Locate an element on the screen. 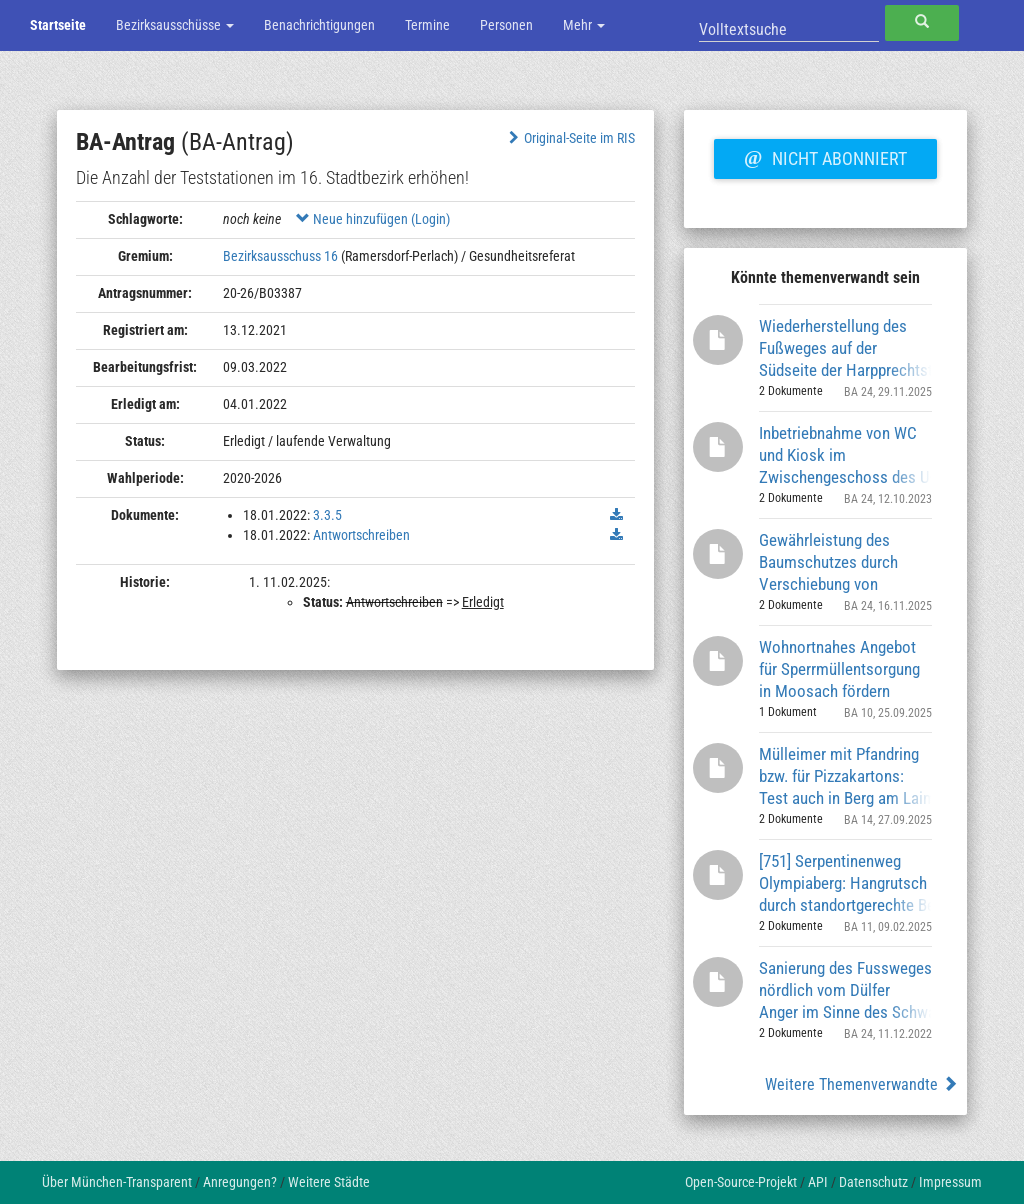 The image size is (1024, 1204). Nicht abonniert is located at coordinates (825, 156).